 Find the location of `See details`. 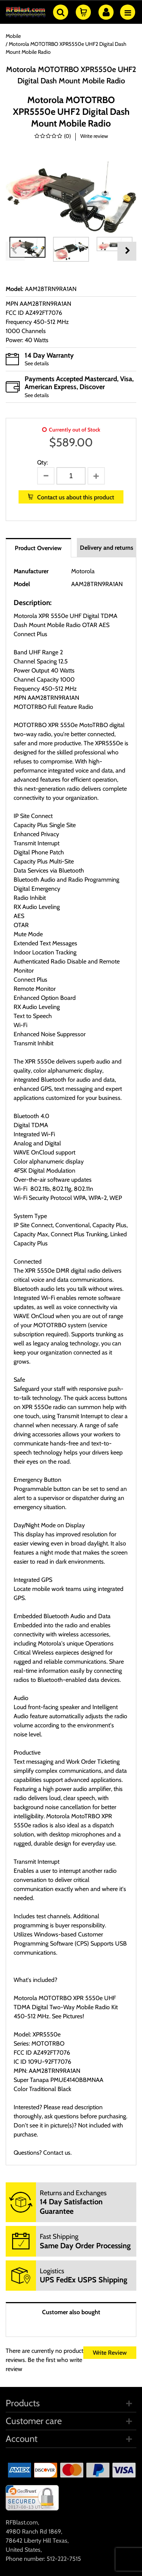

See details is located at coordinates (37, 363).